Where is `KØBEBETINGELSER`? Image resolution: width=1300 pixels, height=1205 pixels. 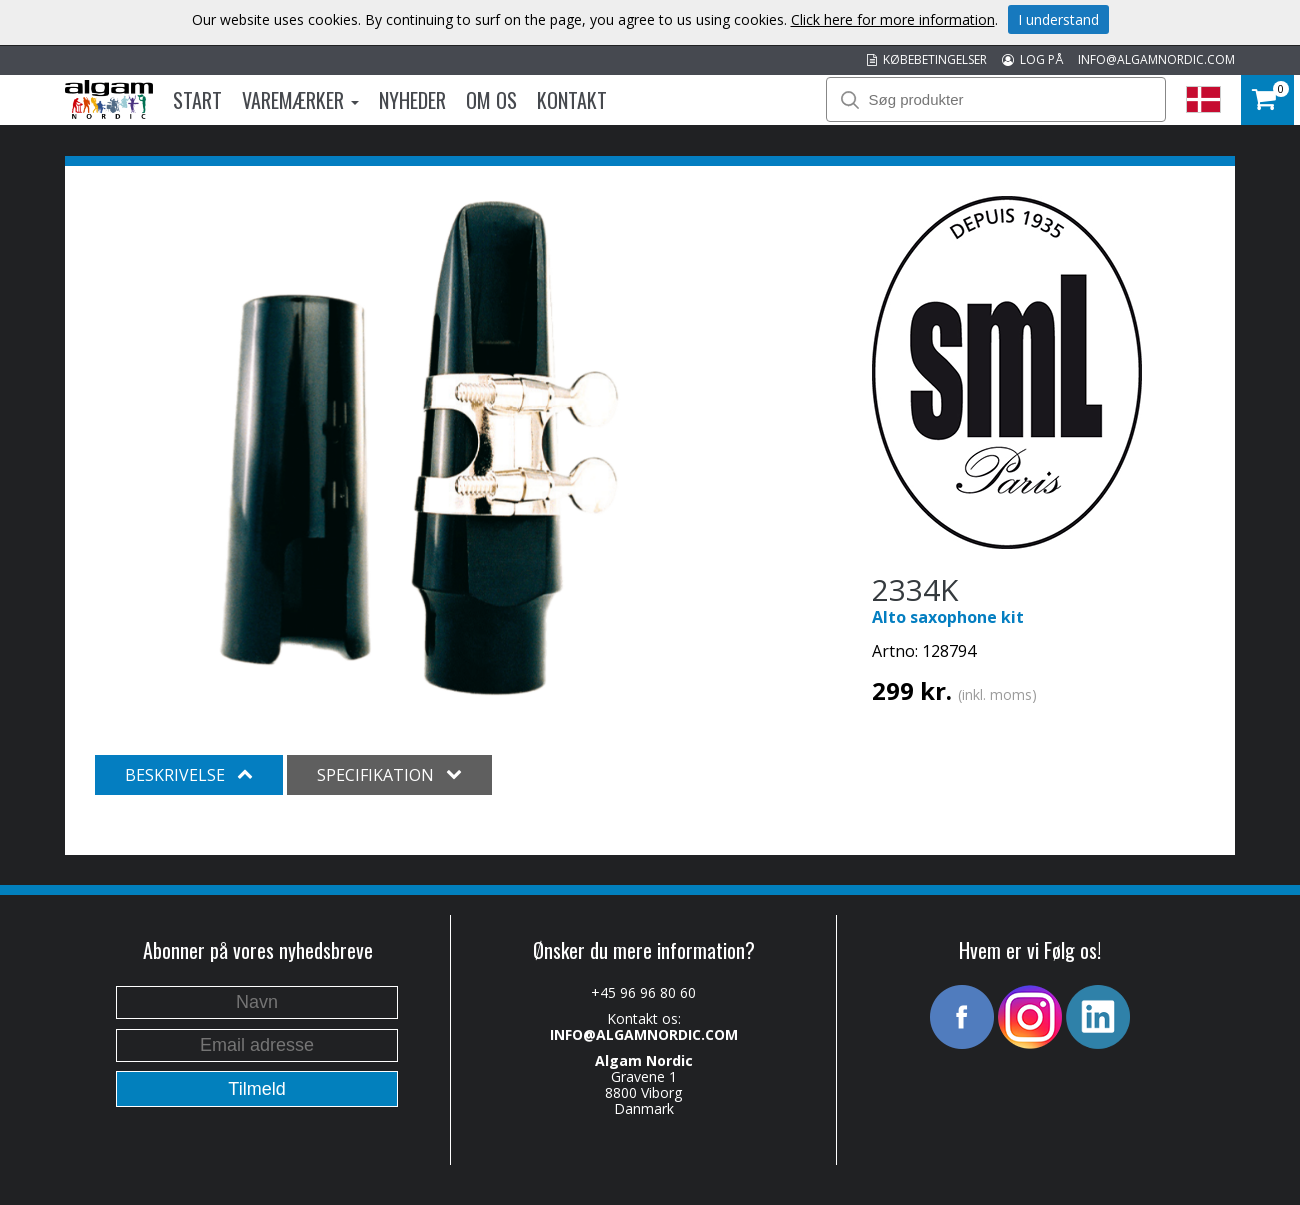
KØBEBETINGELSER is located at coordinates (927, 59).